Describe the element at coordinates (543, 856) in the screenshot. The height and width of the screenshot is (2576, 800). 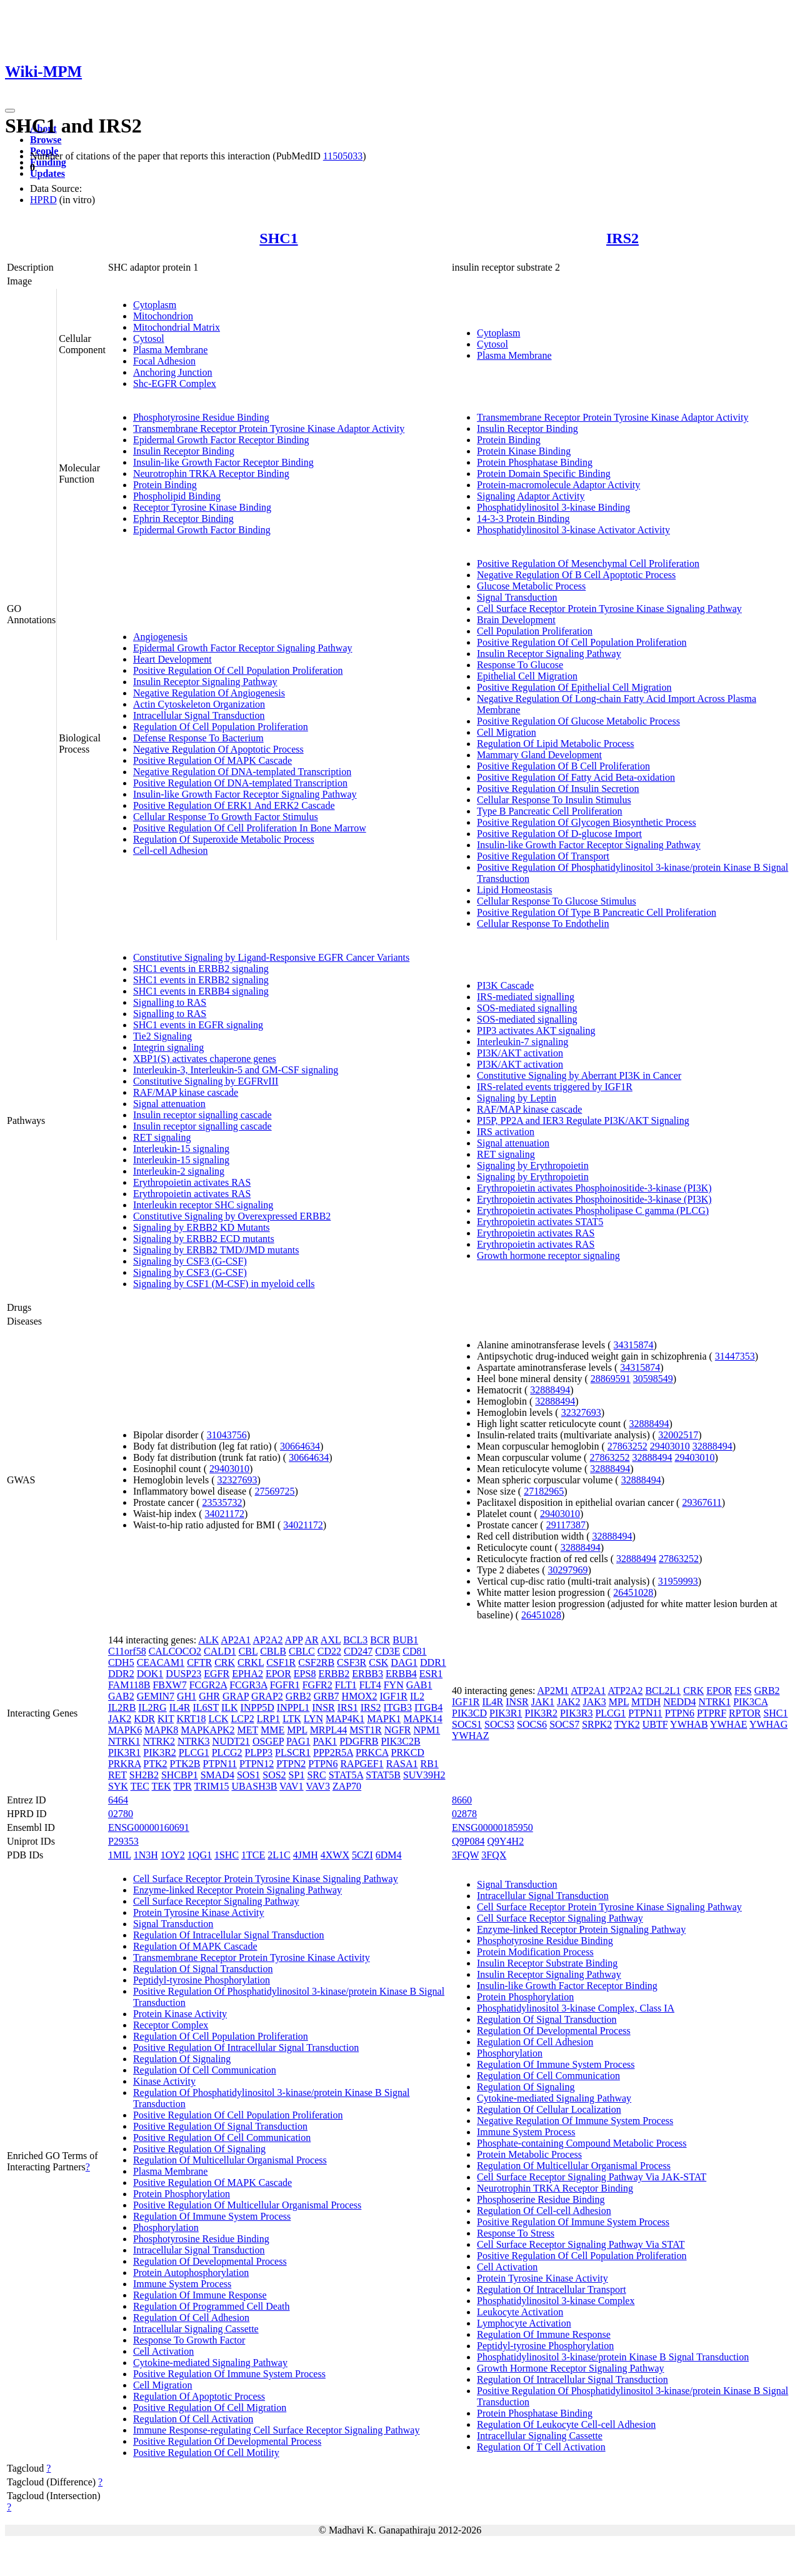
I see `Positive Regulation Of Transport` at that location.